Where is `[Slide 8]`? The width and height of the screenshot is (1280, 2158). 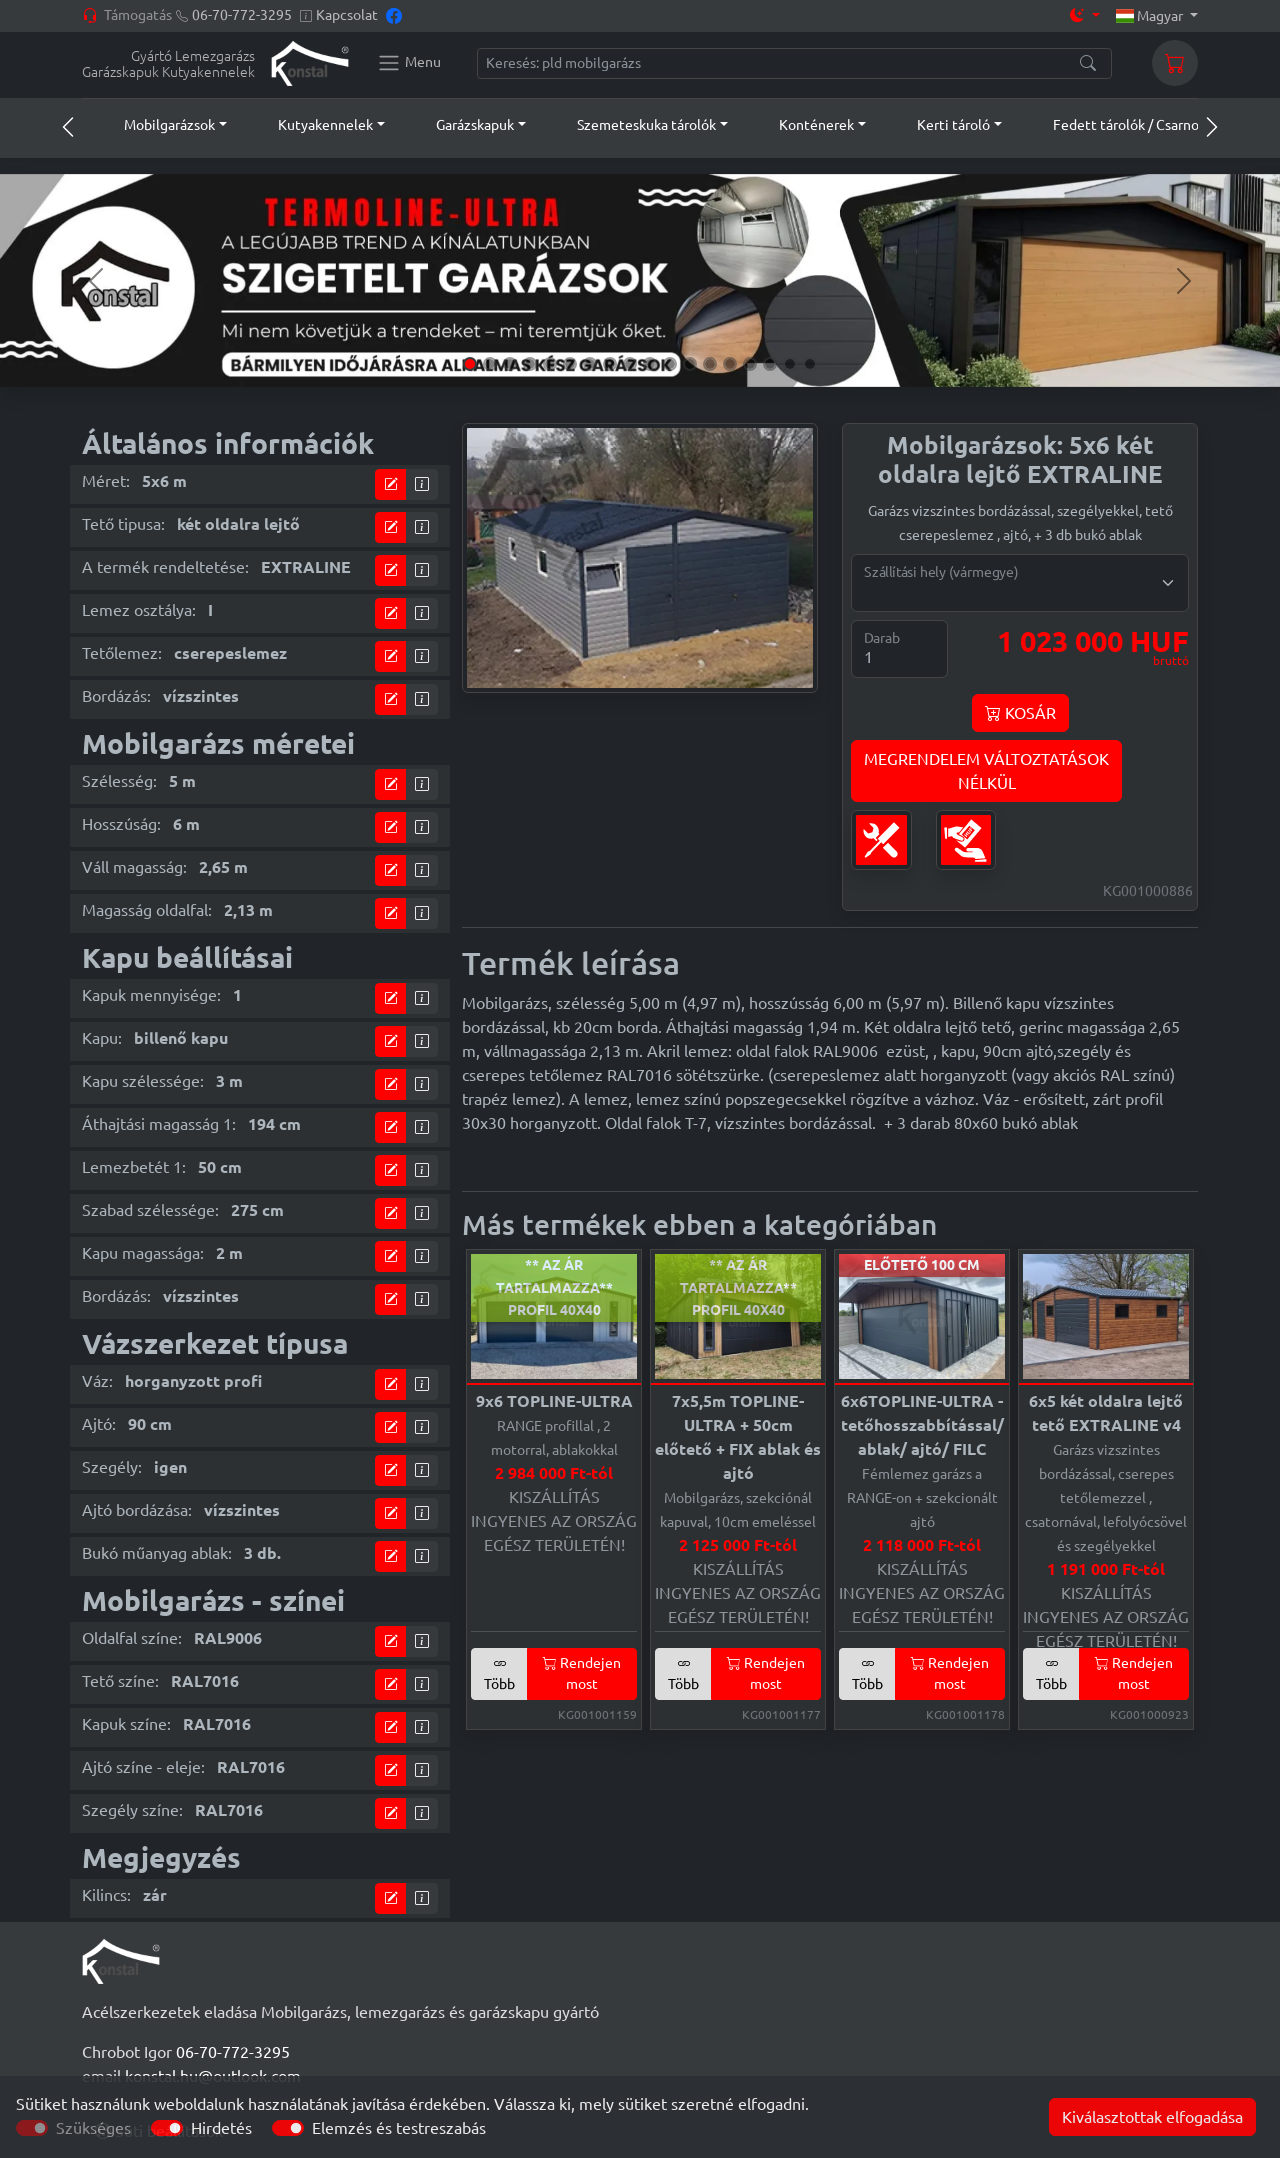 [Slide 8] is located at coordinates (610, 364).